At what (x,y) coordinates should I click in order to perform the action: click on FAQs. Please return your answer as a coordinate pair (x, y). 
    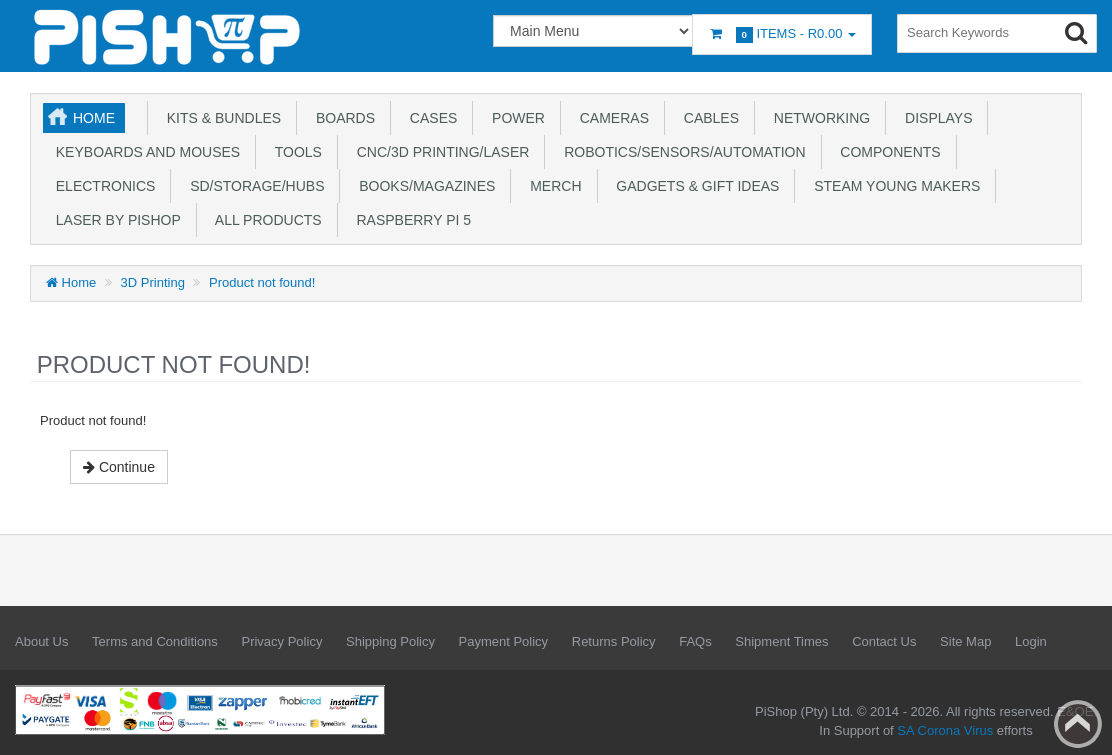
    Looking at the image, I should click on (695, 641).